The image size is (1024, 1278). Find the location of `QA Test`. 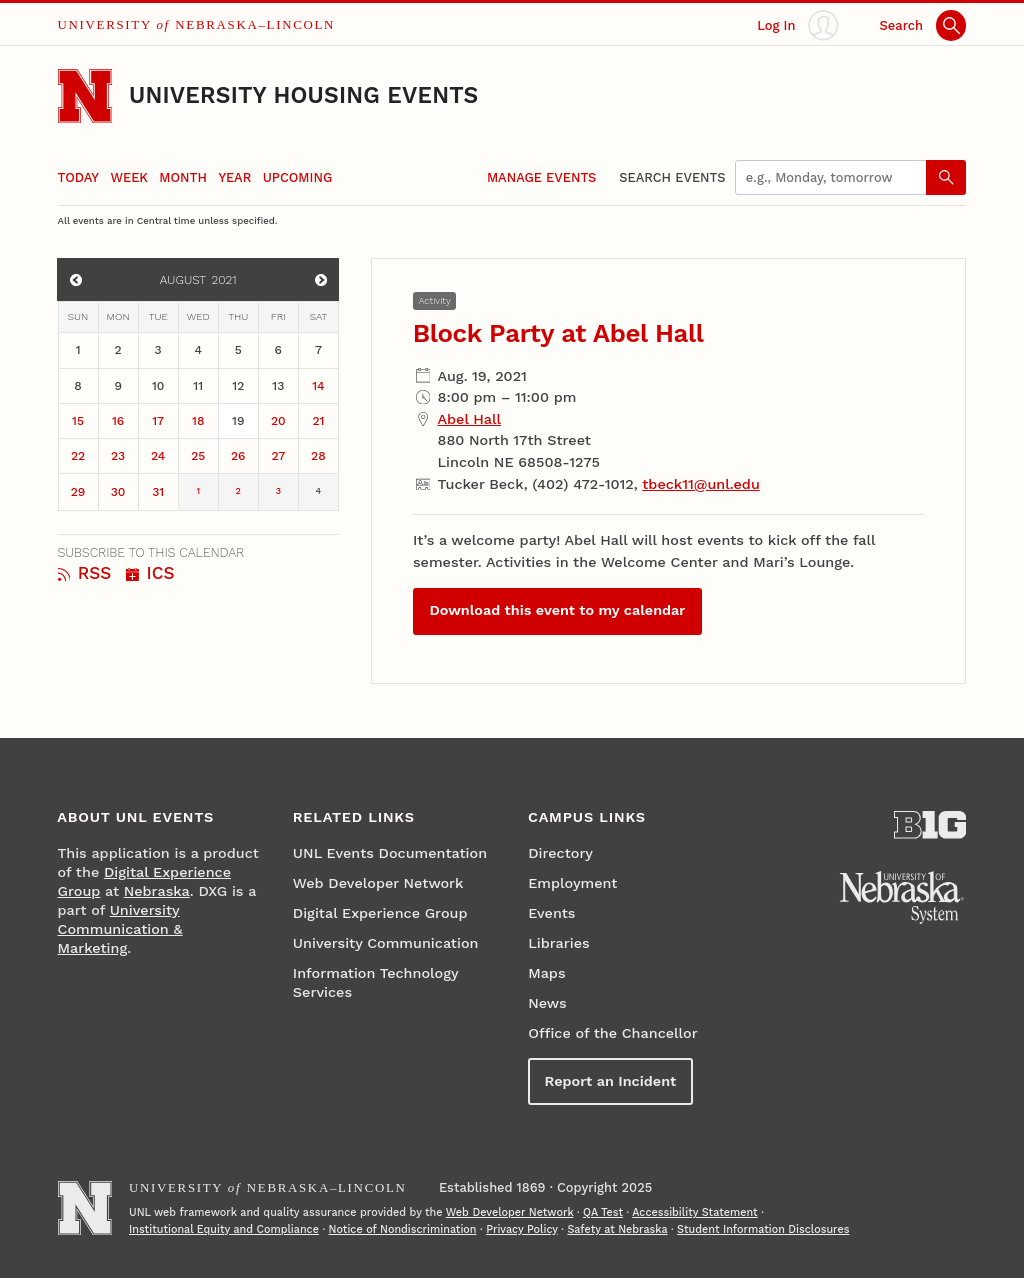

QA Test is located at coordinates (603, 1212).